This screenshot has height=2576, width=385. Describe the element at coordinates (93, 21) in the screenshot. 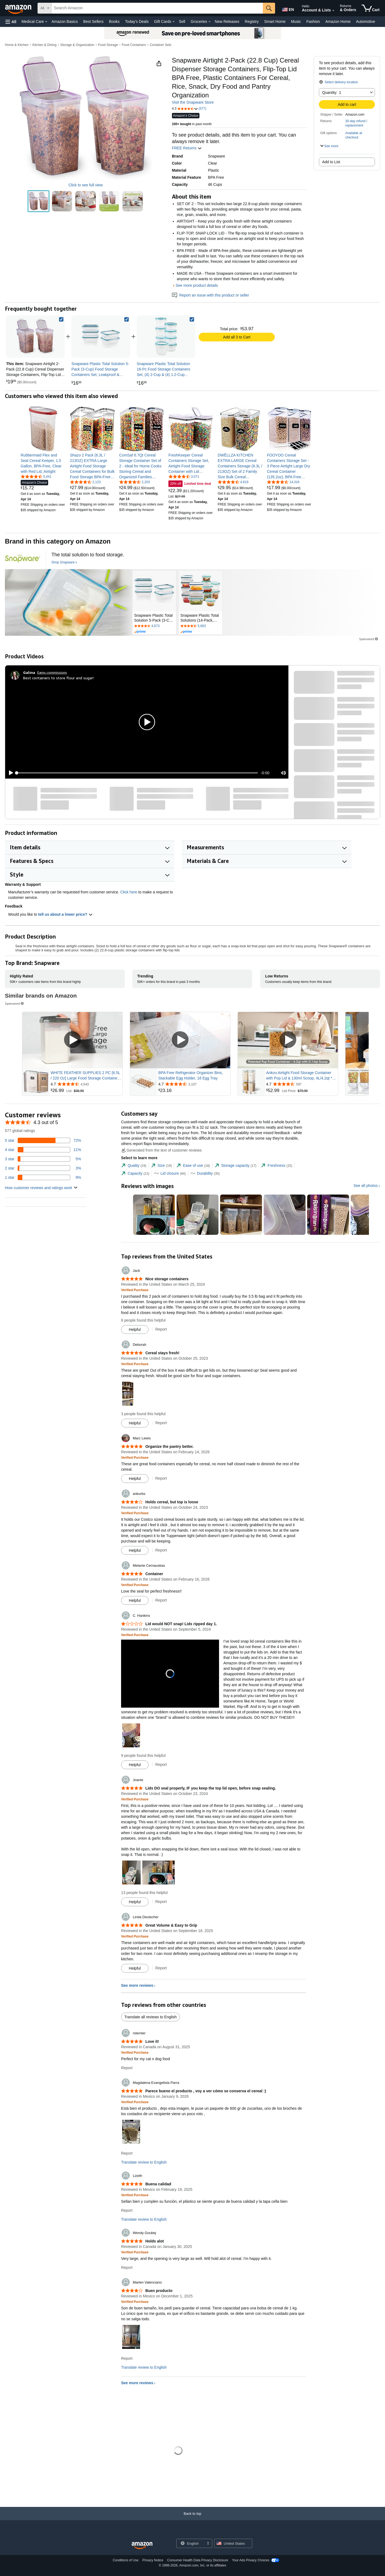

I see `Best Sellers` at that location.